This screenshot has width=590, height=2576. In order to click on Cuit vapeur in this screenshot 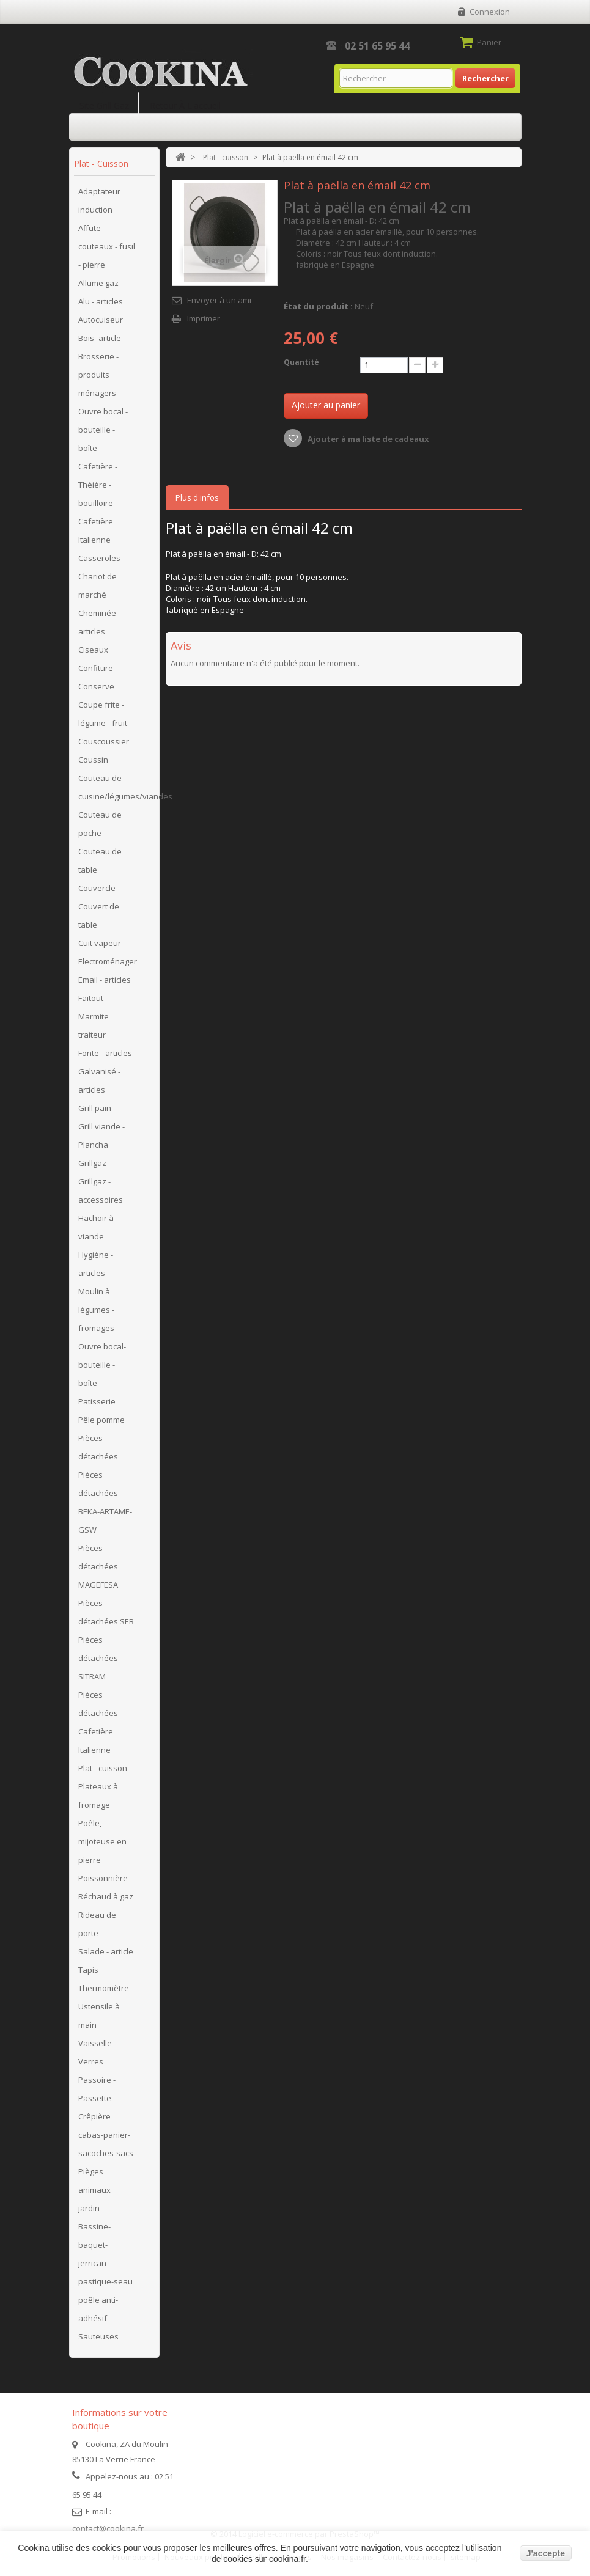, I will do `click(99, 943)`.